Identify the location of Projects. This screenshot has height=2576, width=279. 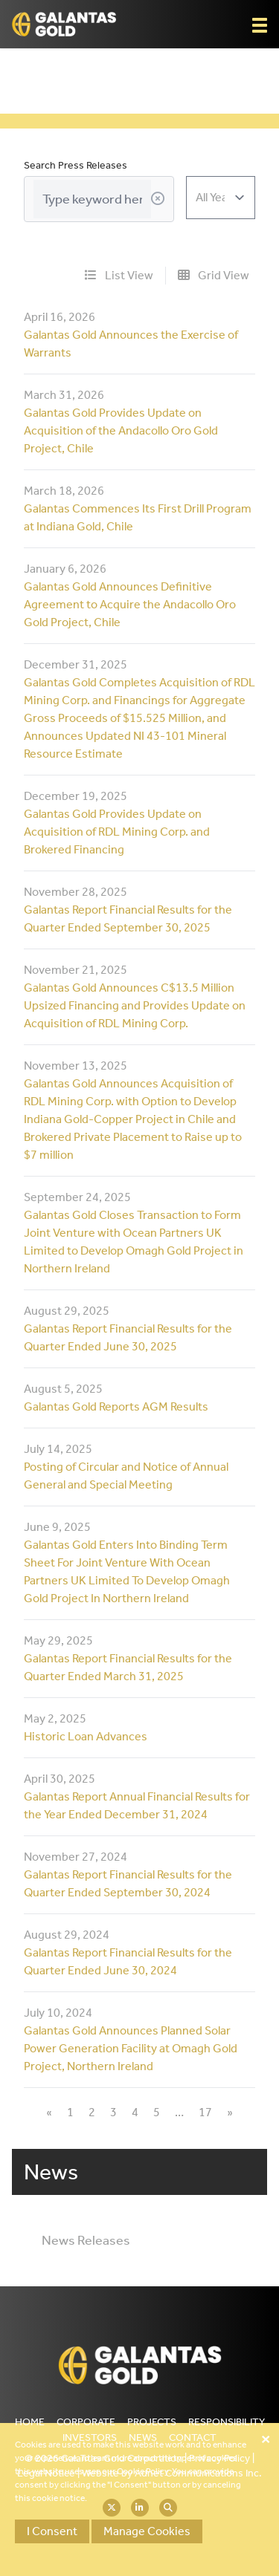
(151, 2422).